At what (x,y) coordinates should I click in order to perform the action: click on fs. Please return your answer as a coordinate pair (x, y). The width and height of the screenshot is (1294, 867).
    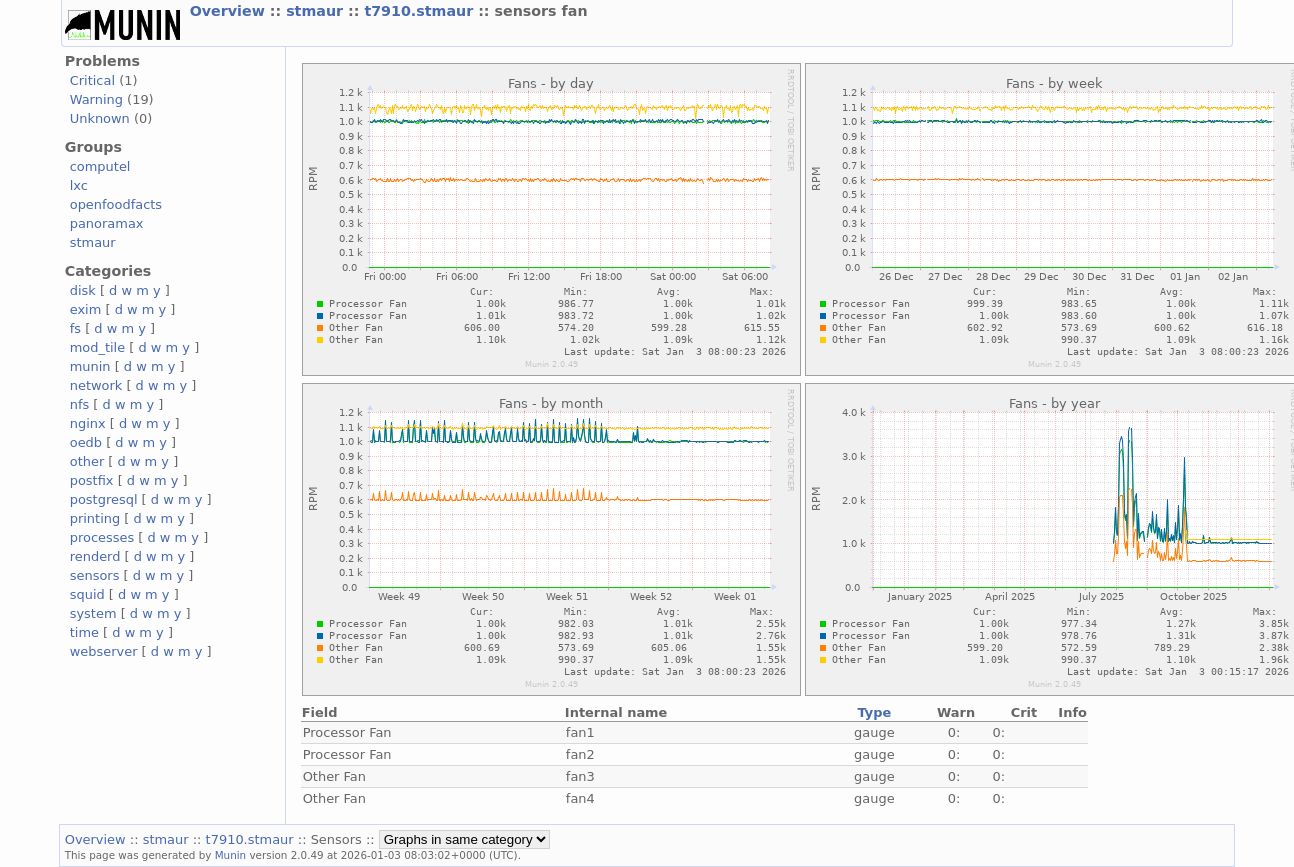
    Looking at the image, I should click on (75, 328).